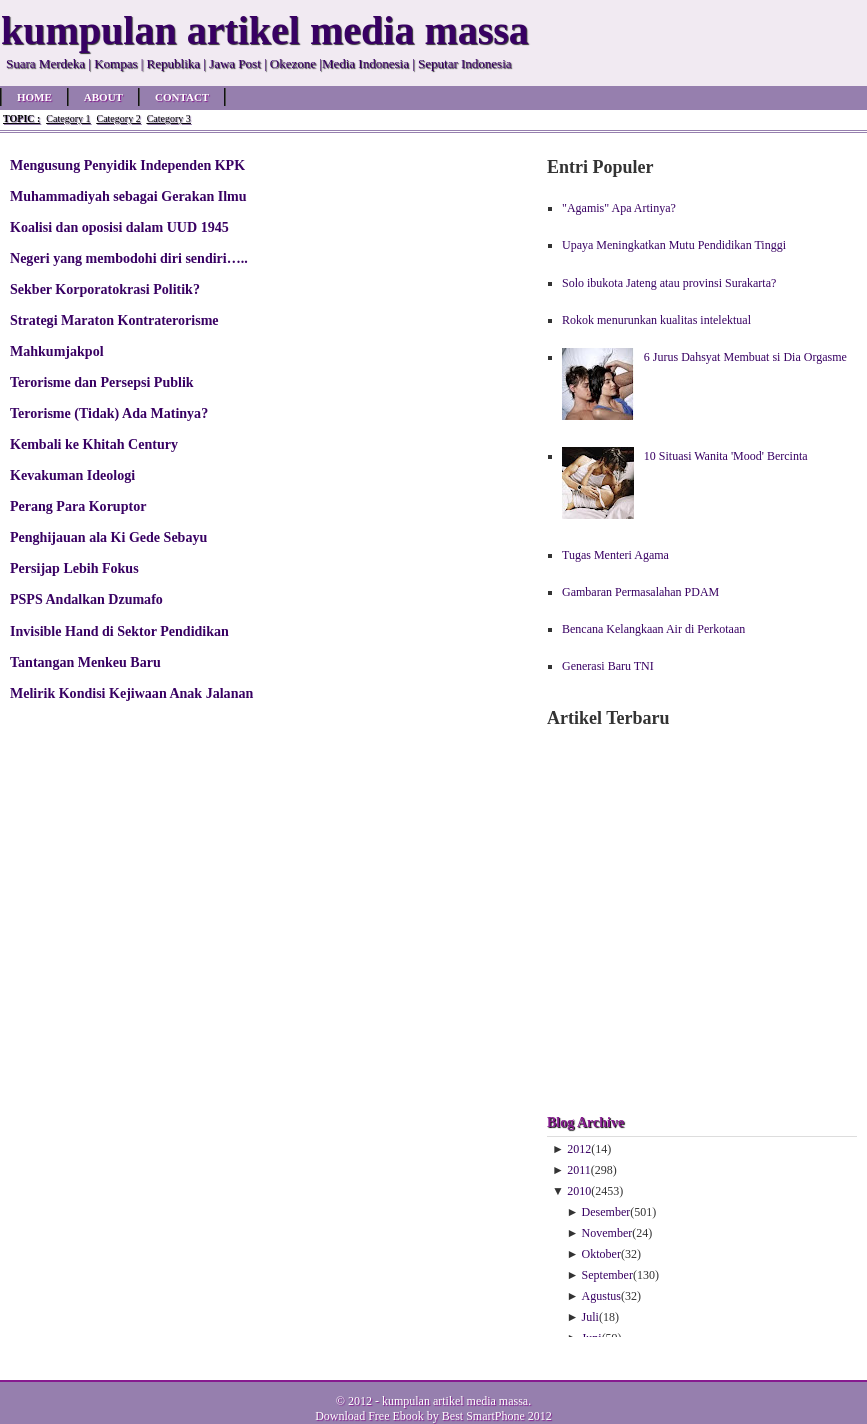  I want to click on About, so click(103, 97).